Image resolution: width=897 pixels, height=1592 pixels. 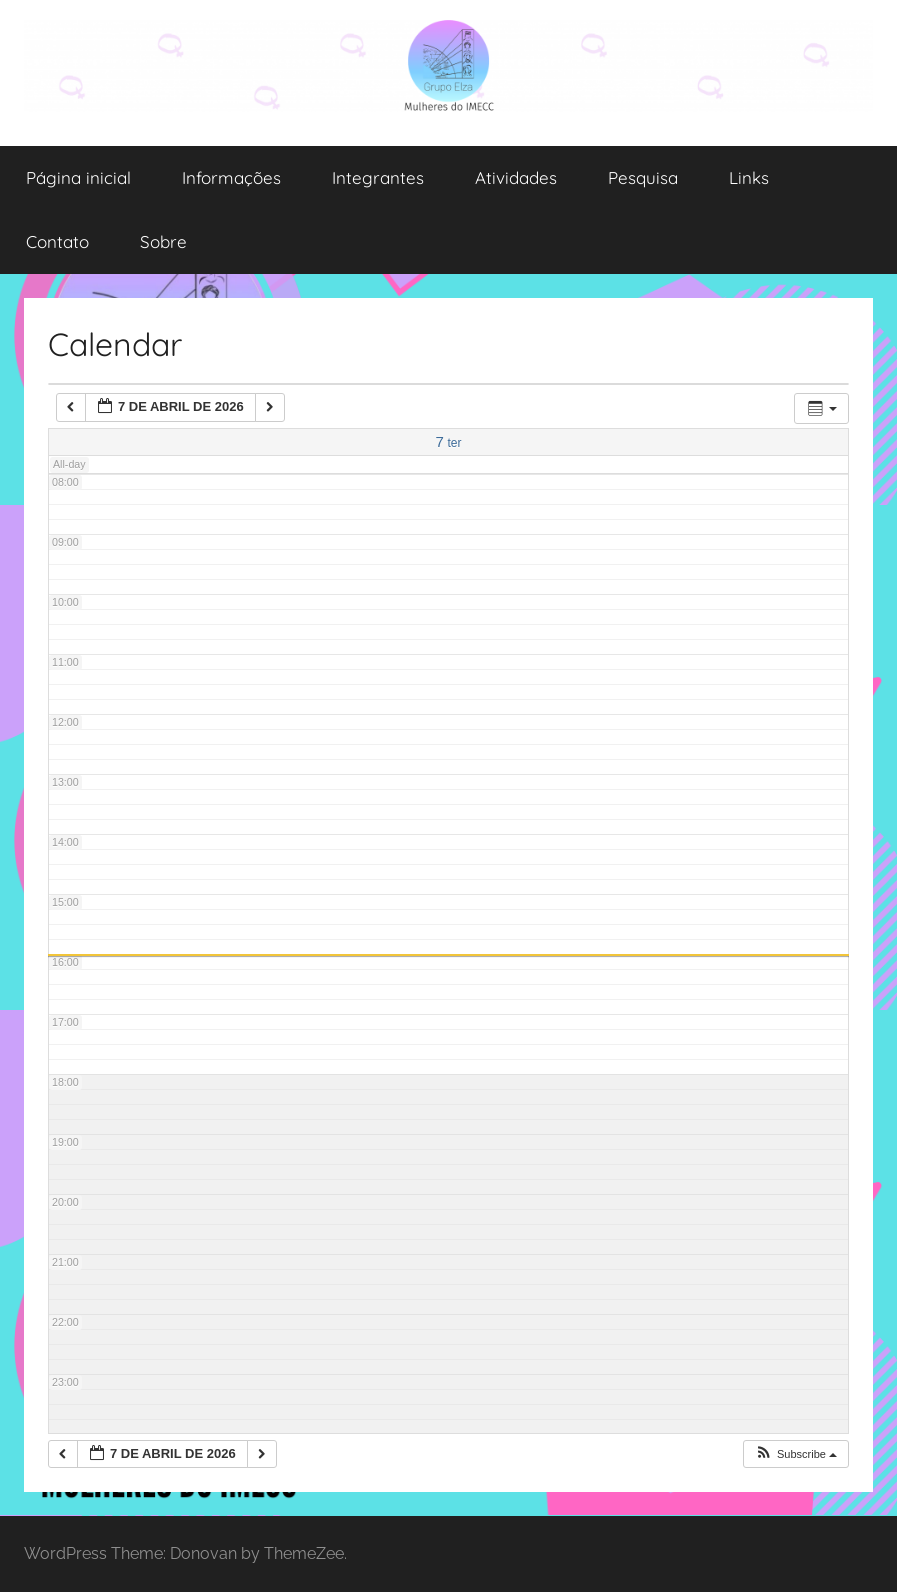 I want to click on Integrantes, so click(x=378, y=177).